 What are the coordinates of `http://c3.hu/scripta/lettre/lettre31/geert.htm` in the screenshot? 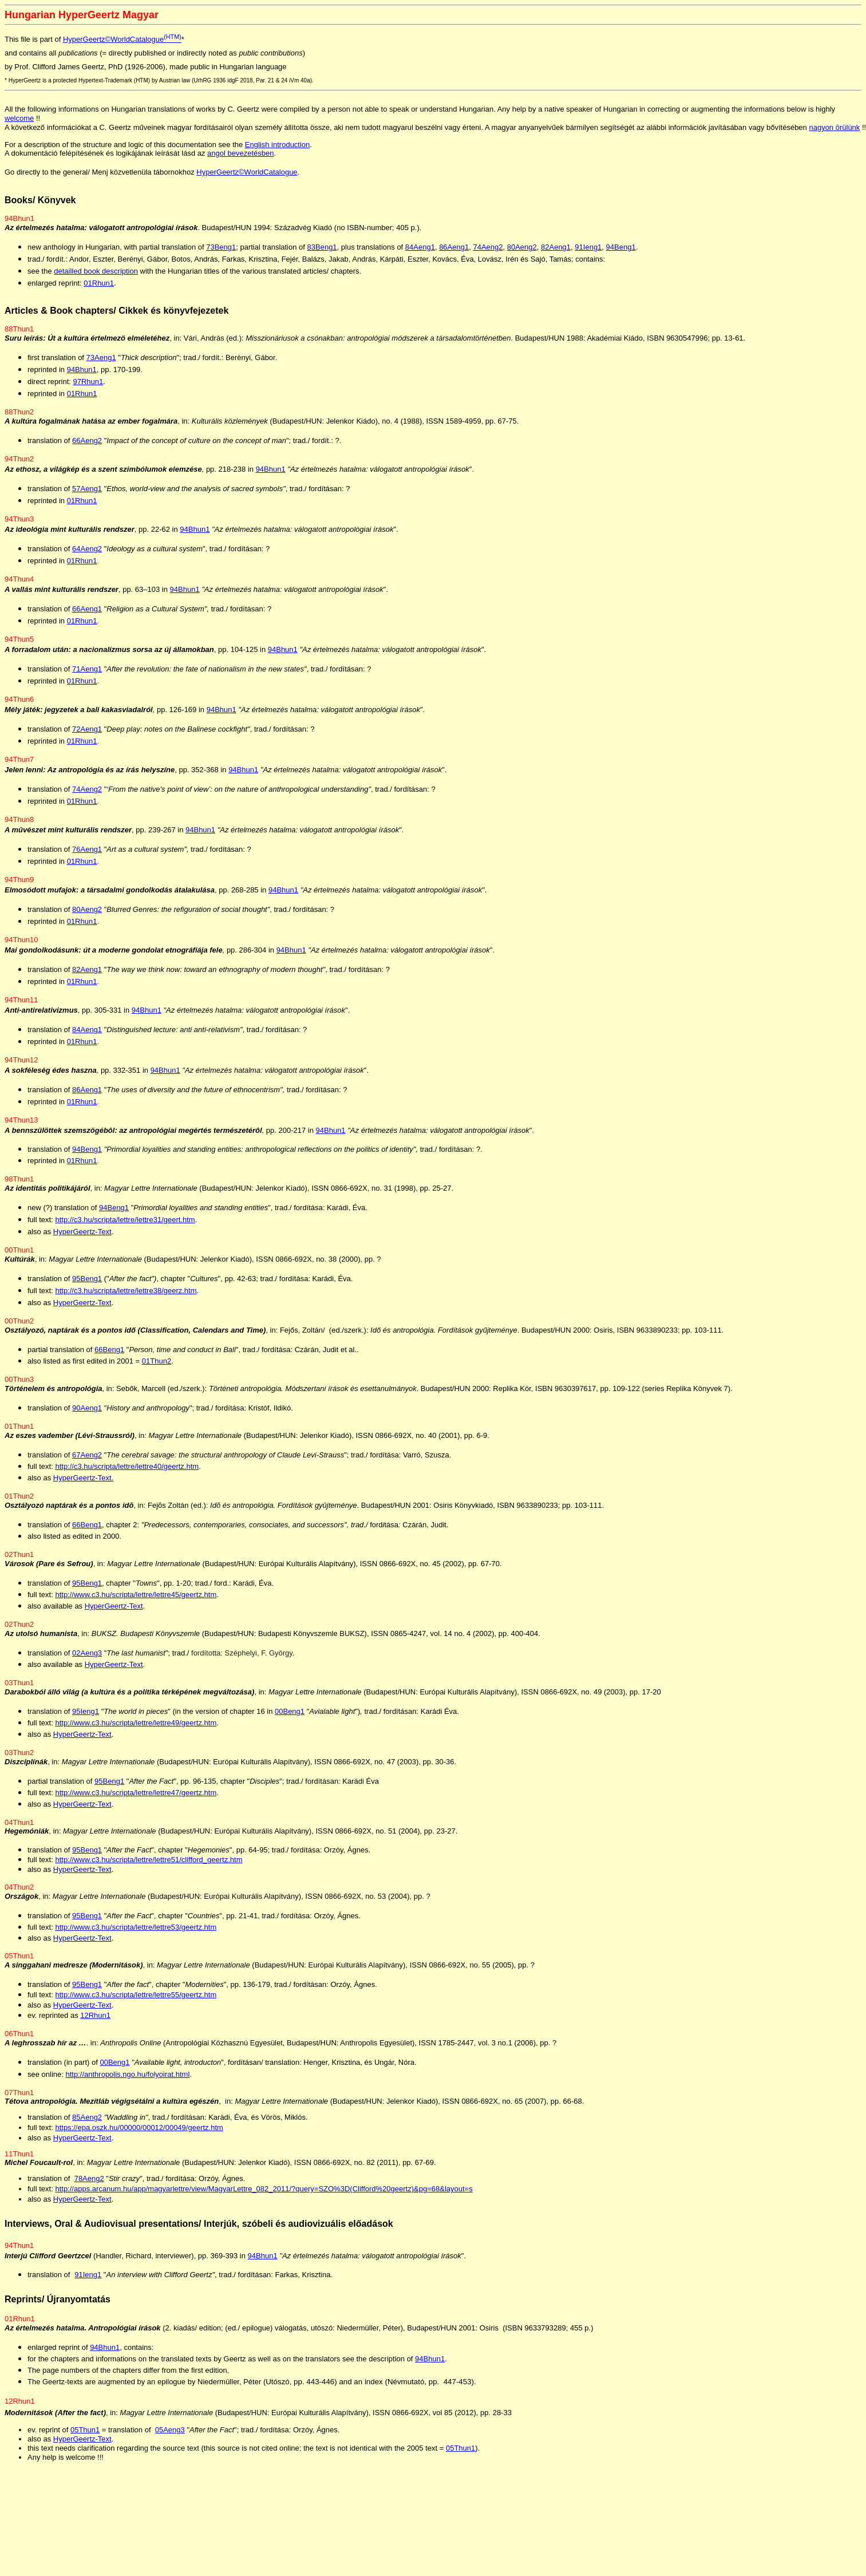 It's located at (125, 1226).